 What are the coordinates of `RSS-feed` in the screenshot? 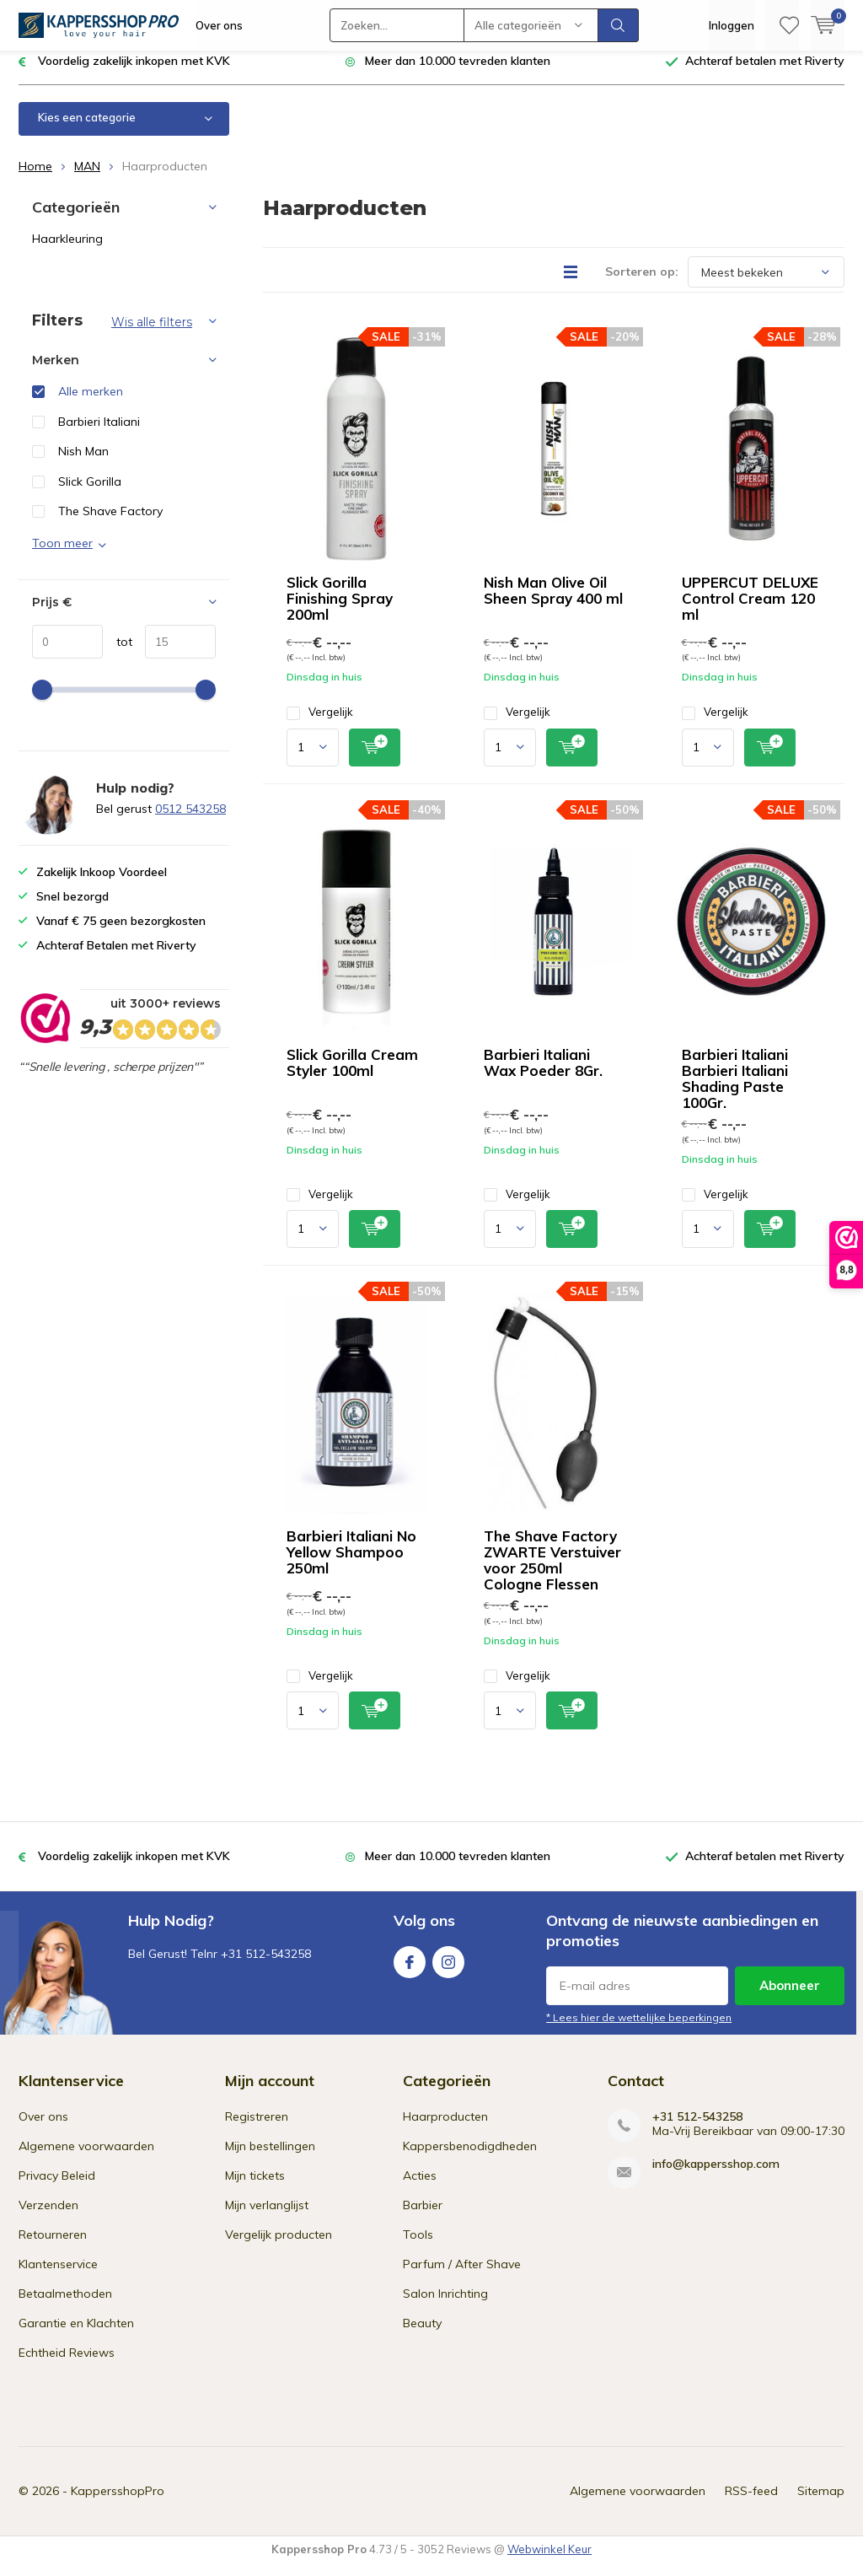 It's located at (751, 2503).